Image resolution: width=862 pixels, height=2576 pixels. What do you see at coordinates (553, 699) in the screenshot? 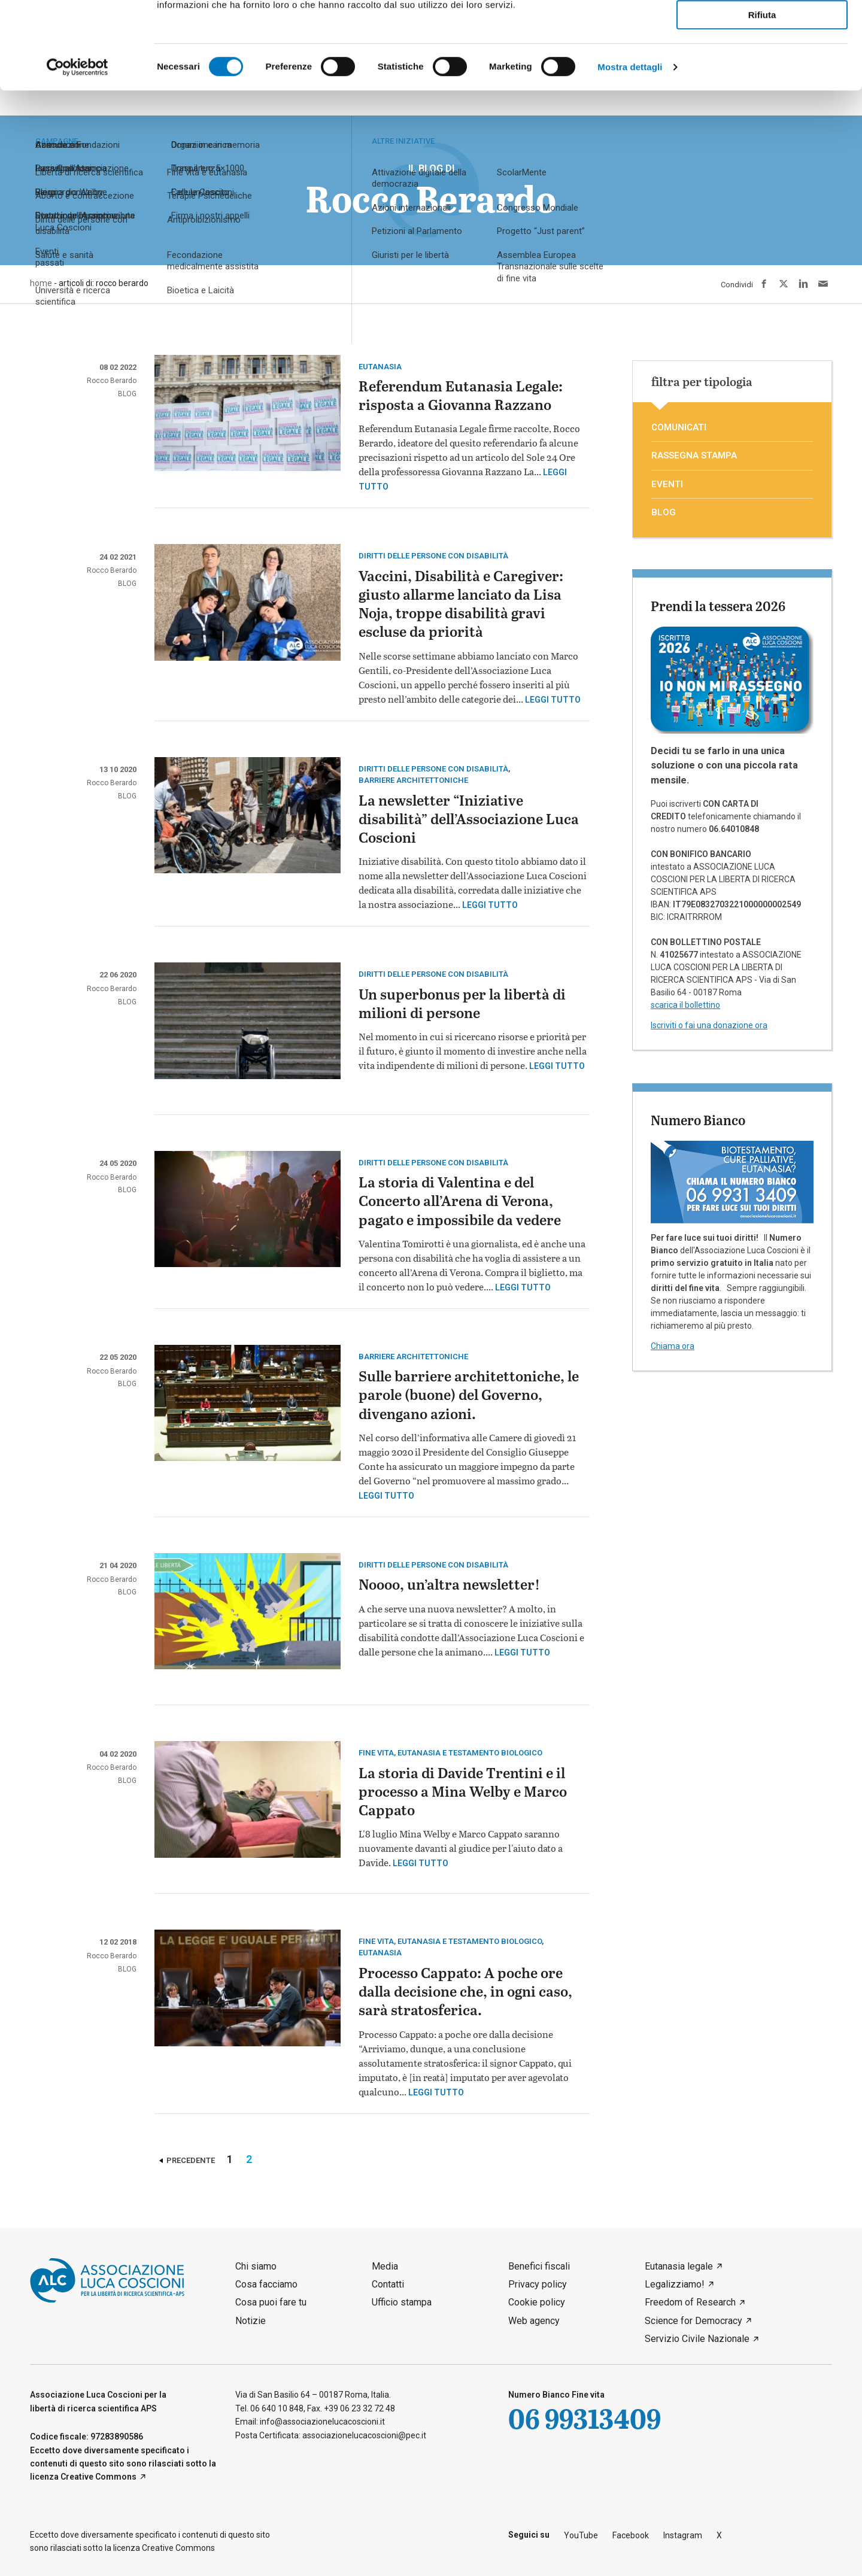
I see `Leggi tutto` at bounding box center [553, 699].